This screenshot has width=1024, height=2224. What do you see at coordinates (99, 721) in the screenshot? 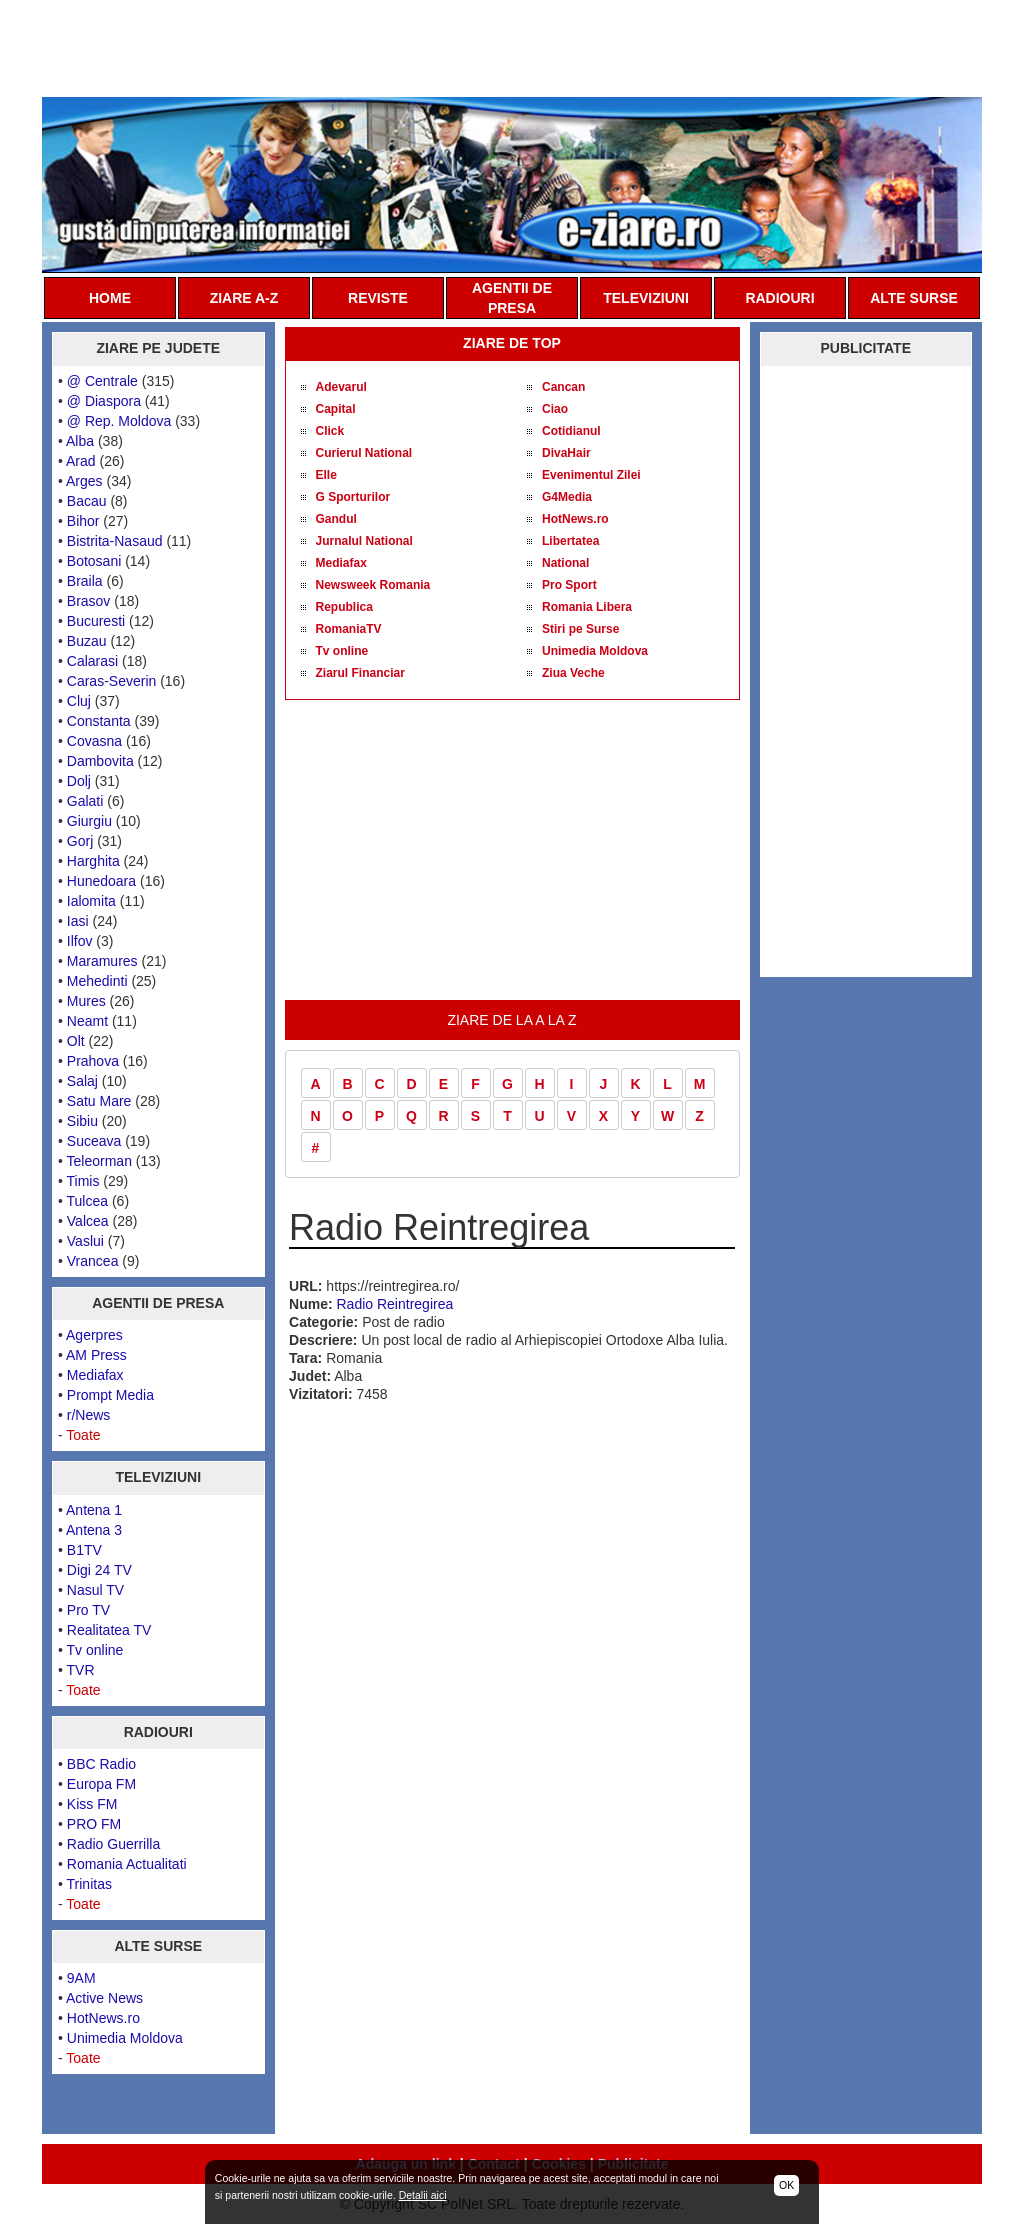
I see `Constanta` at bounding box center [99, 721].